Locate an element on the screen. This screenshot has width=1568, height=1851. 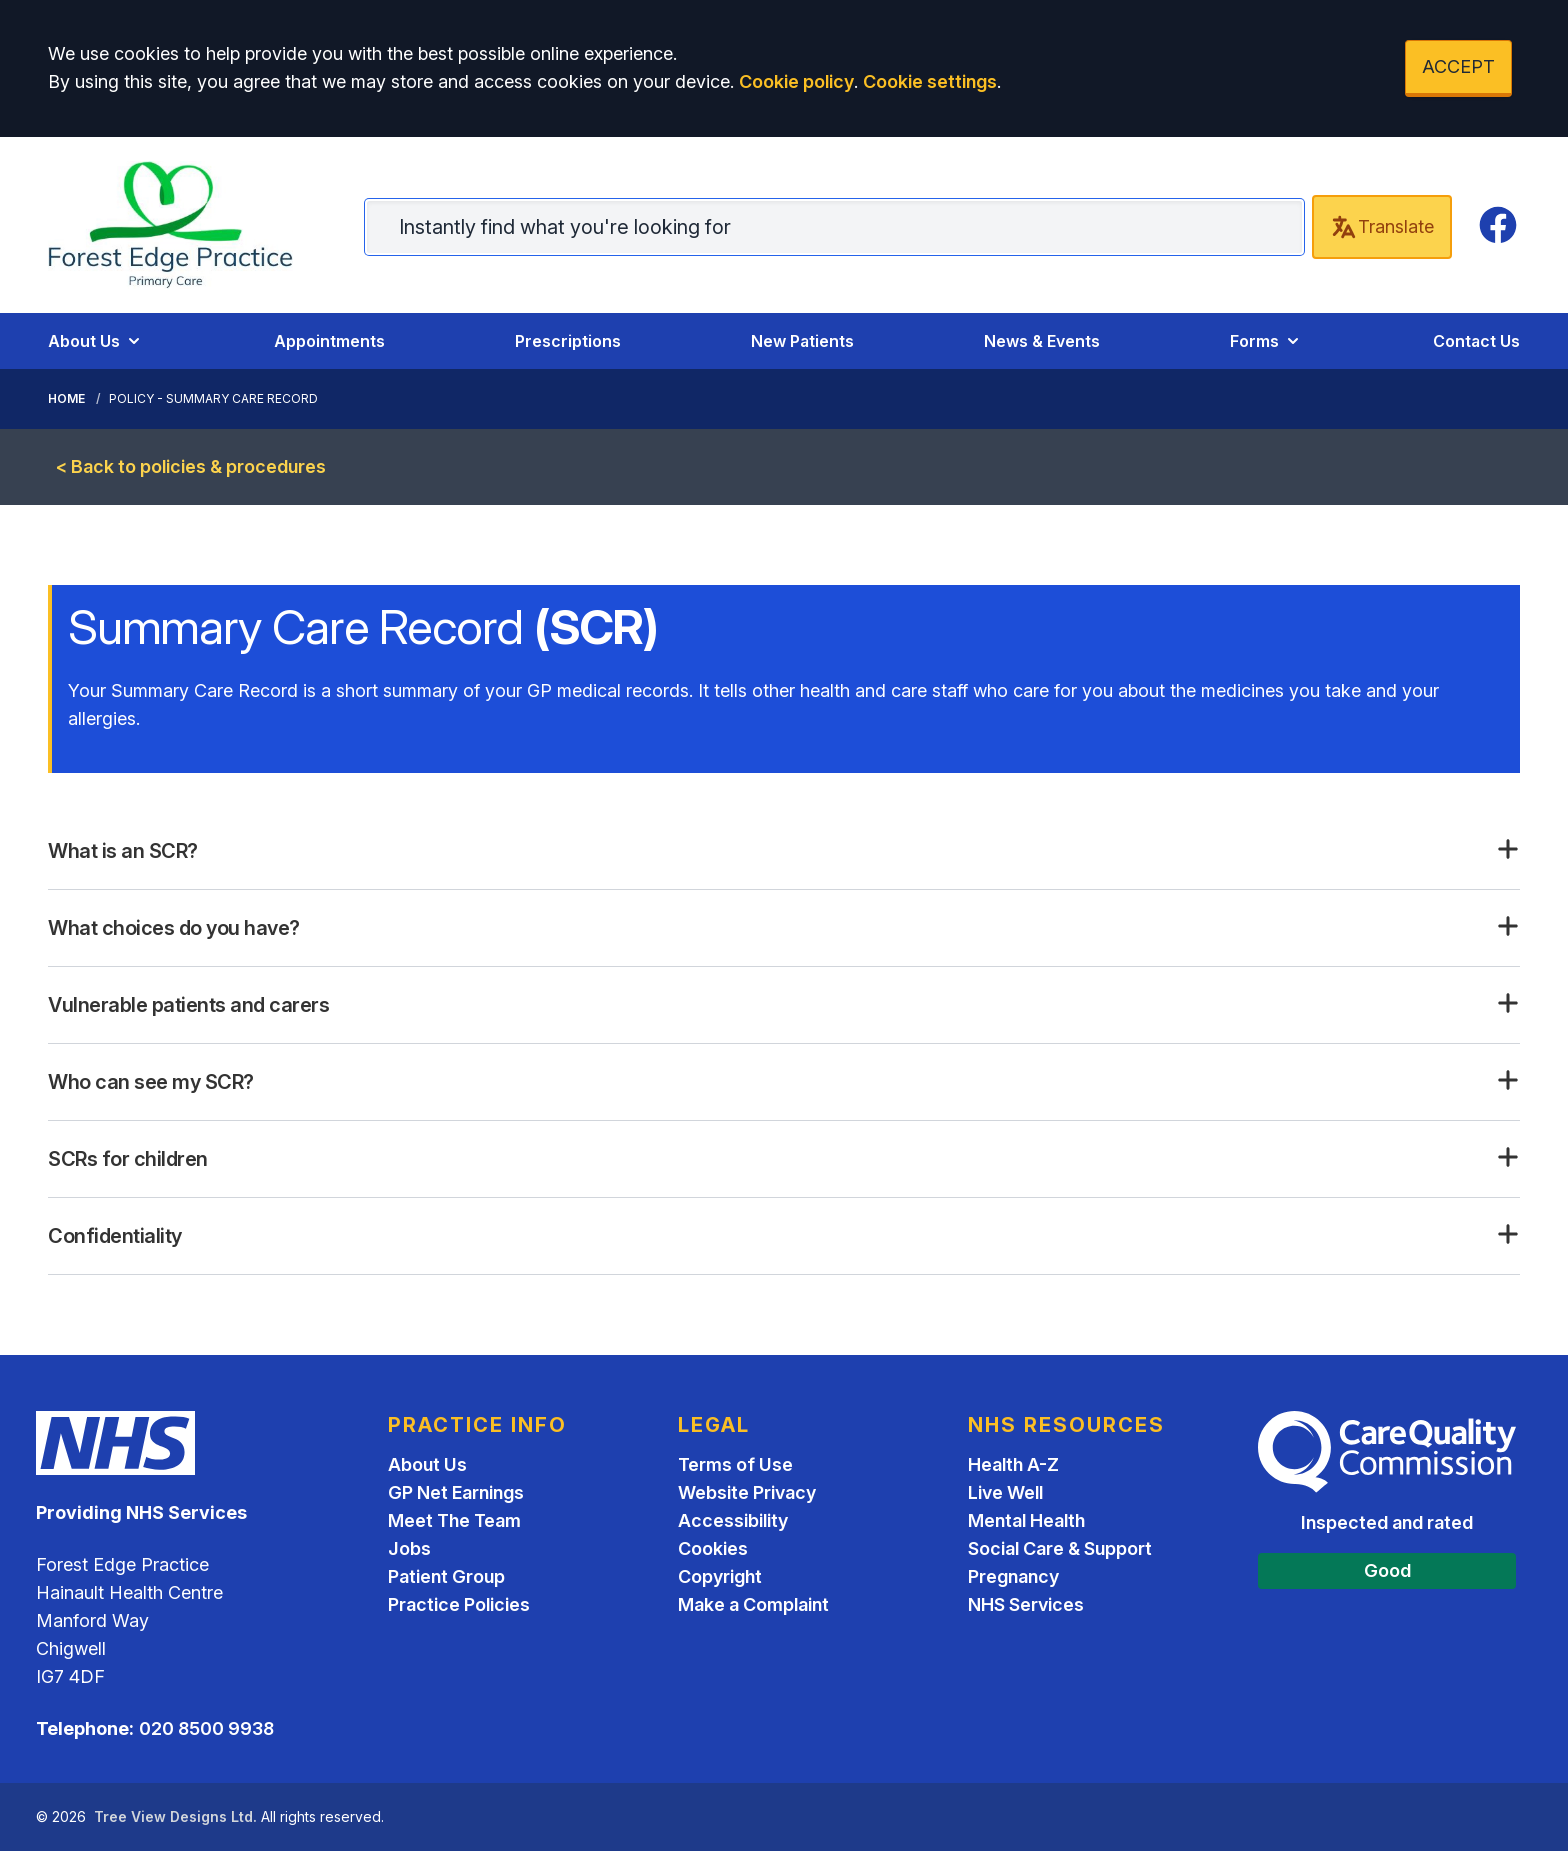
News & Events is located at coordinates (1042, 341).